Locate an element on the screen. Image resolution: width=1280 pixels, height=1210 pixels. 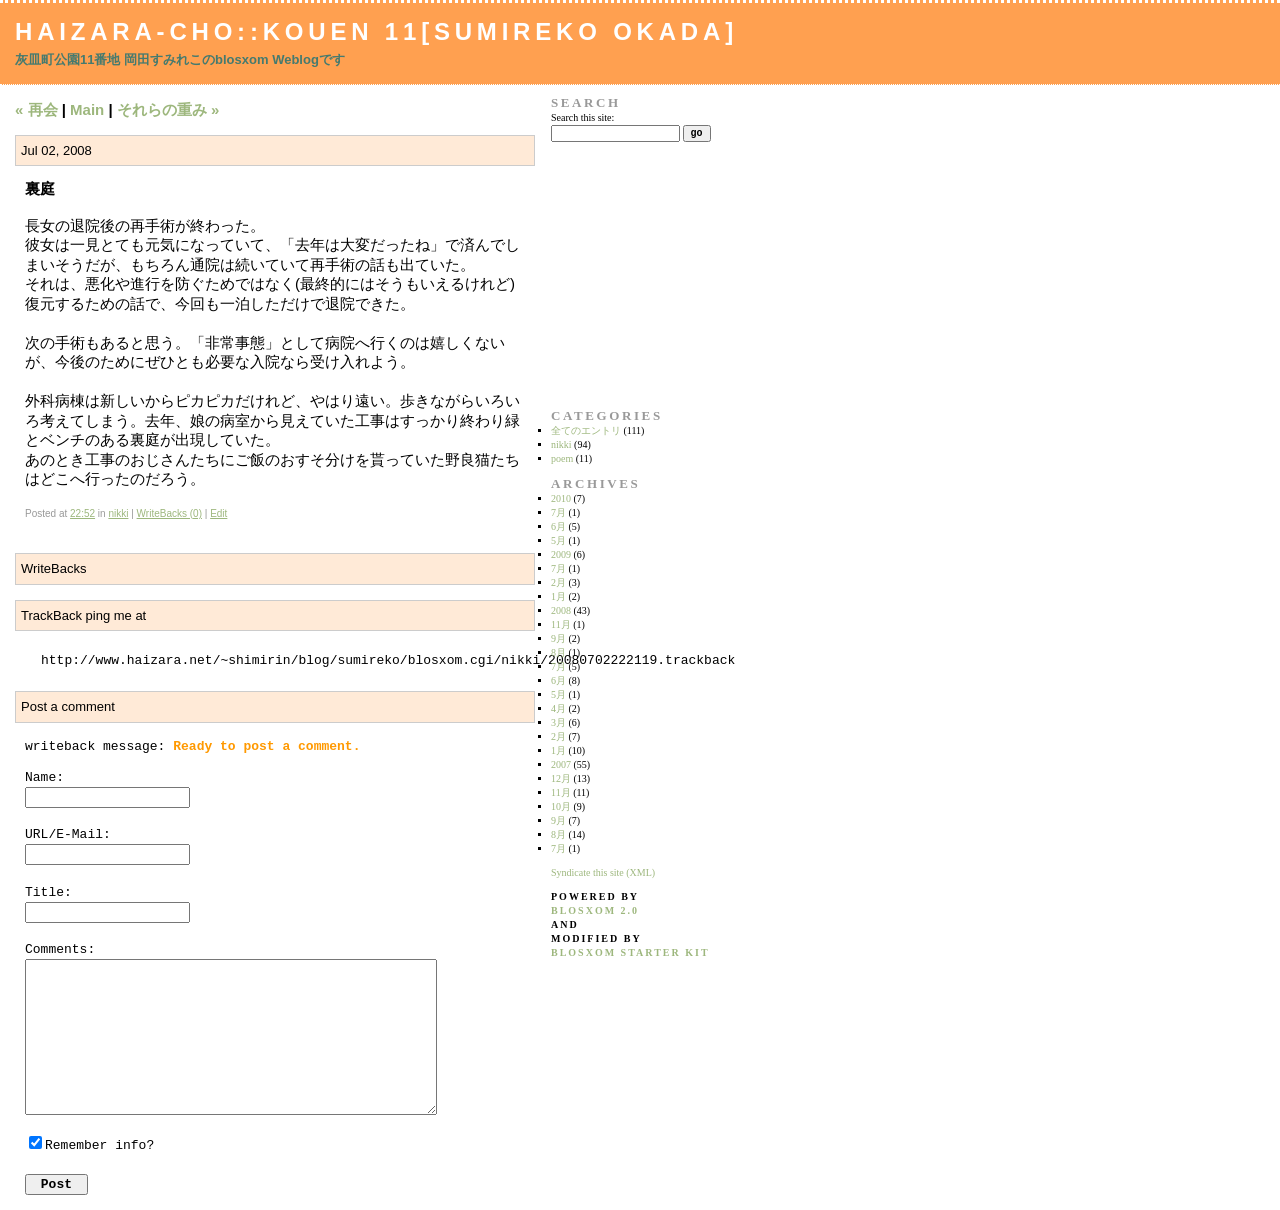
Name: is located at coordinates (44, 777).